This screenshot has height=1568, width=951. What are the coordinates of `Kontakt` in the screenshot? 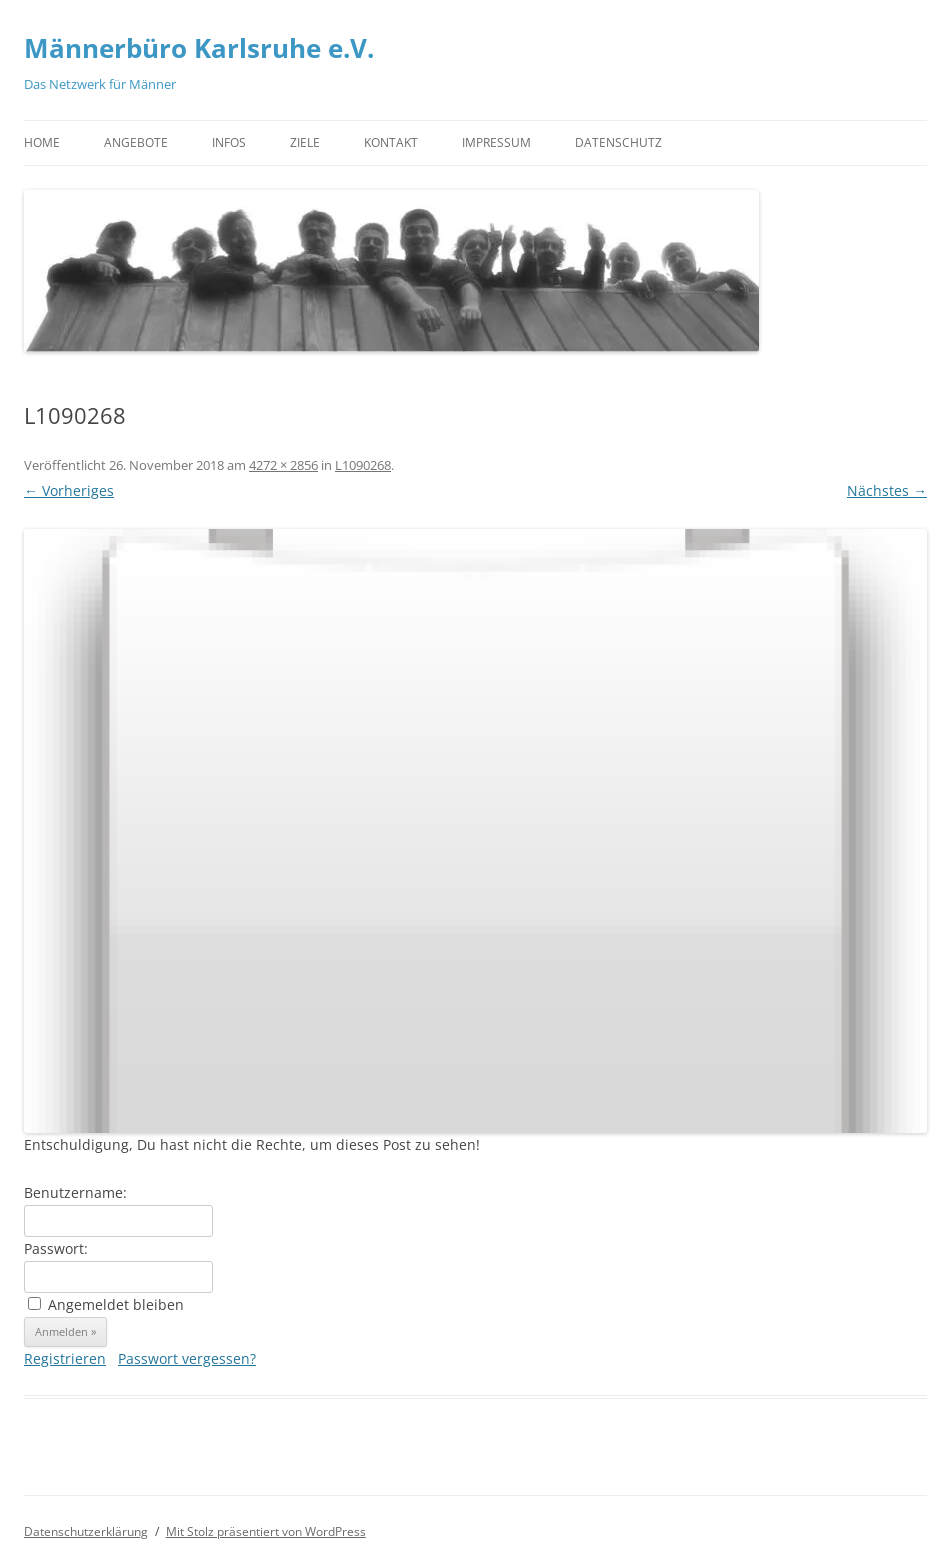 It's located at (391, 142).